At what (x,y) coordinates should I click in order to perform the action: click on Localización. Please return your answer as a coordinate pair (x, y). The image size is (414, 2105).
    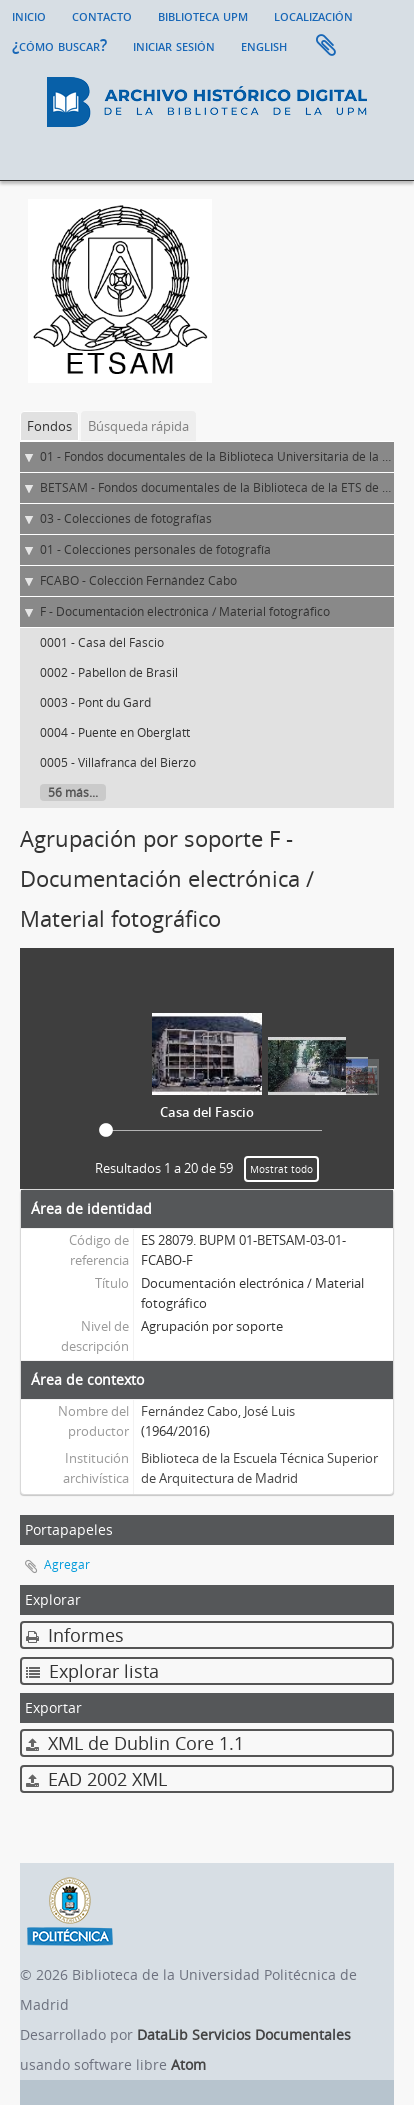
    Looking at the image, I should click on (313, 15).